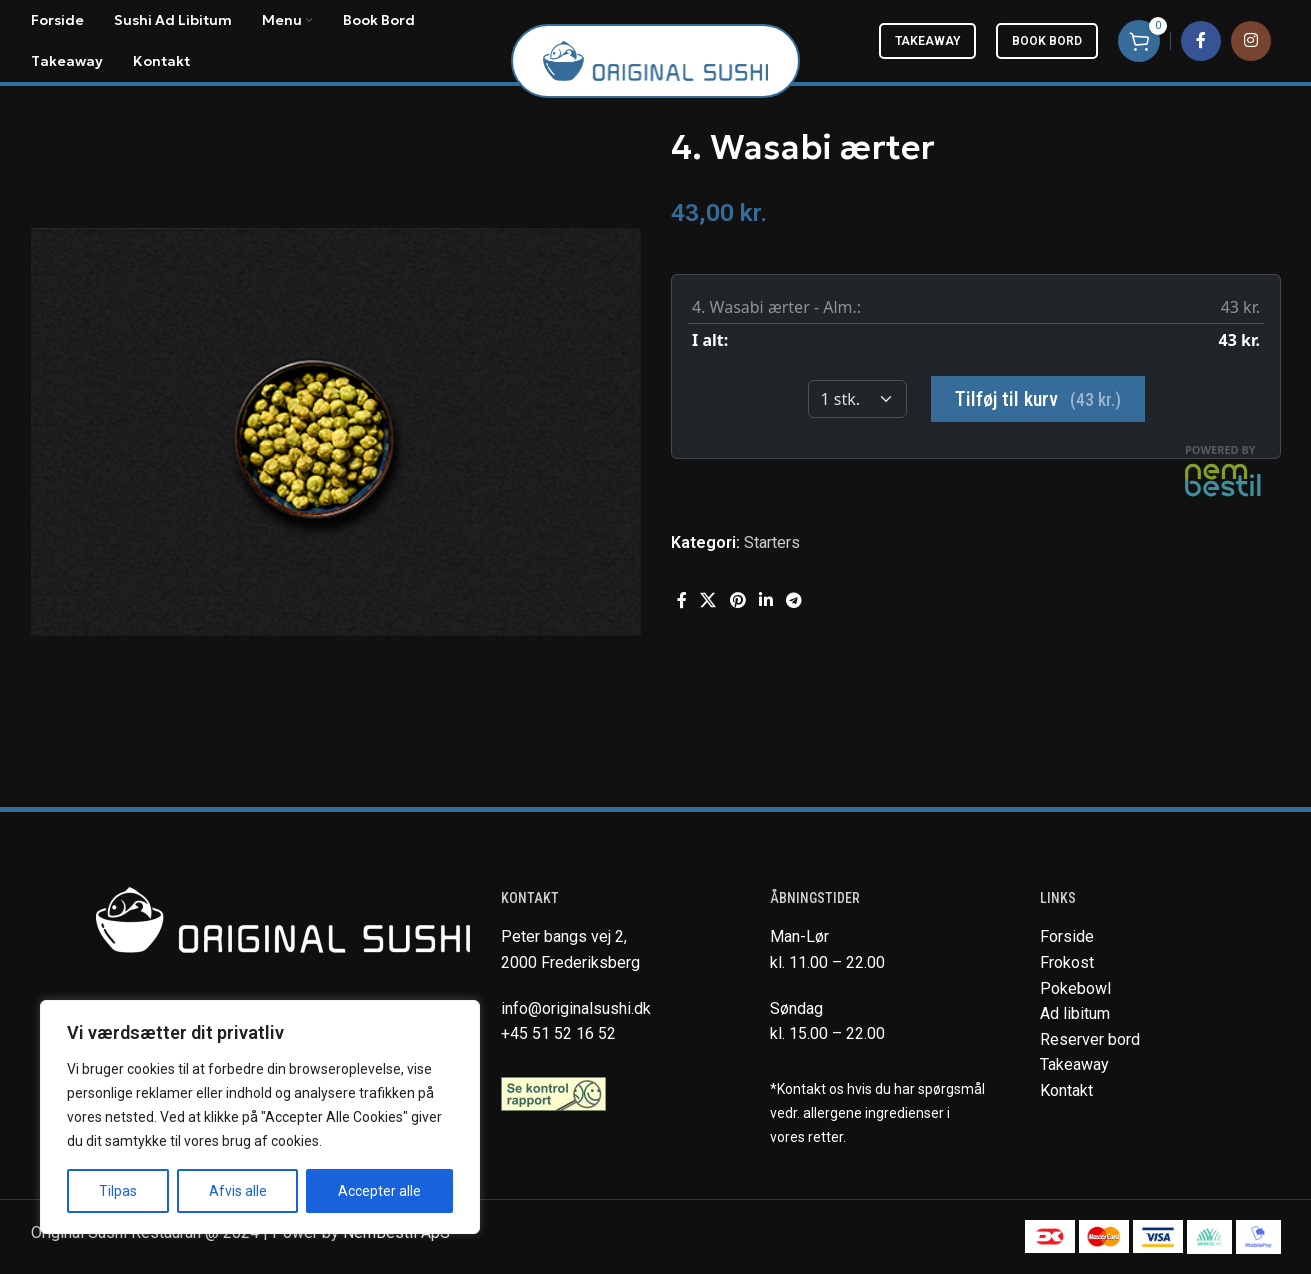  I want to click on Ad libitum, so click(1075, 1013).